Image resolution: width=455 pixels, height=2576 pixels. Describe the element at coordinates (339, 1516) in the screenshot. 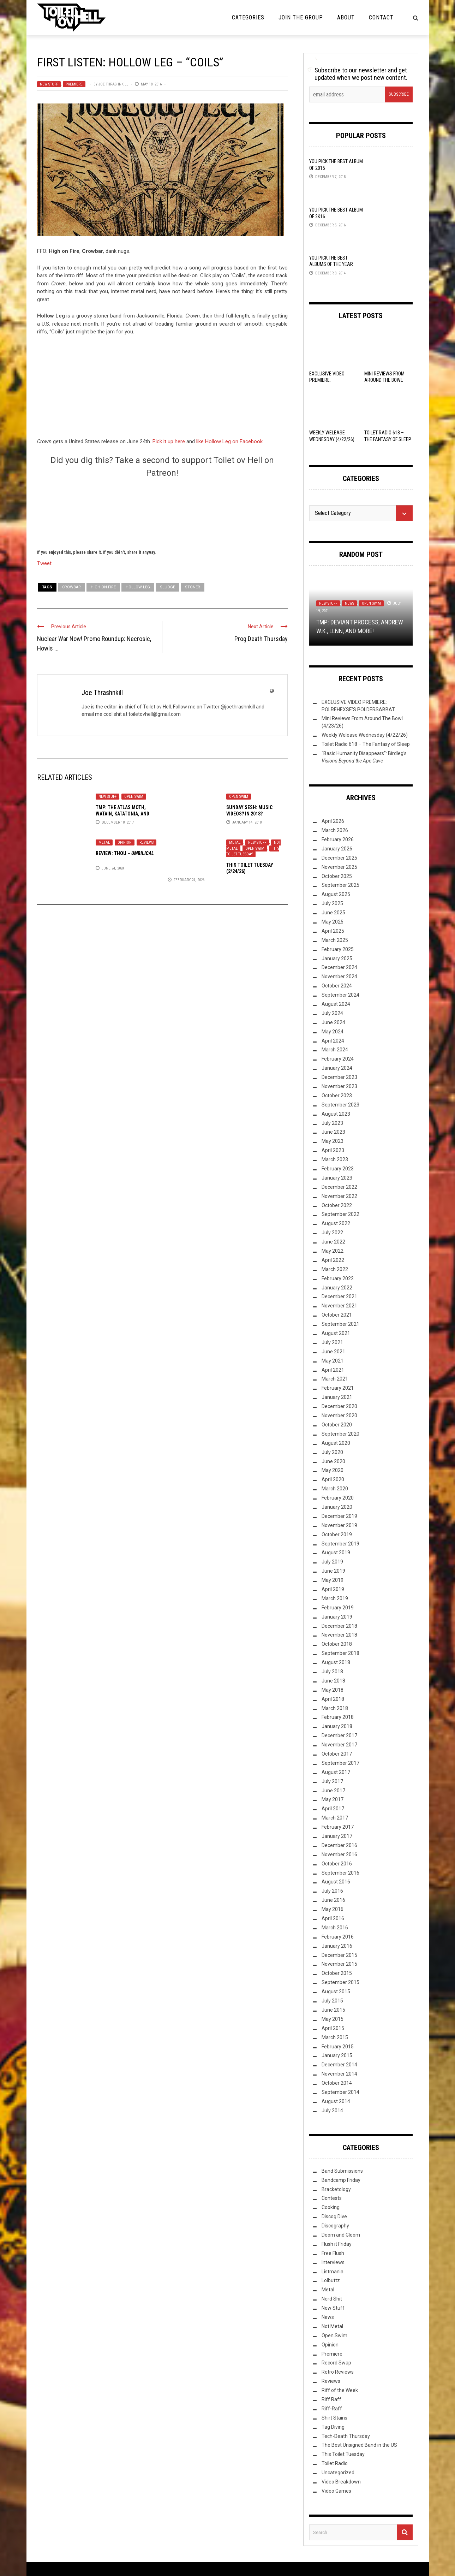

I see `December 2019` at that location.